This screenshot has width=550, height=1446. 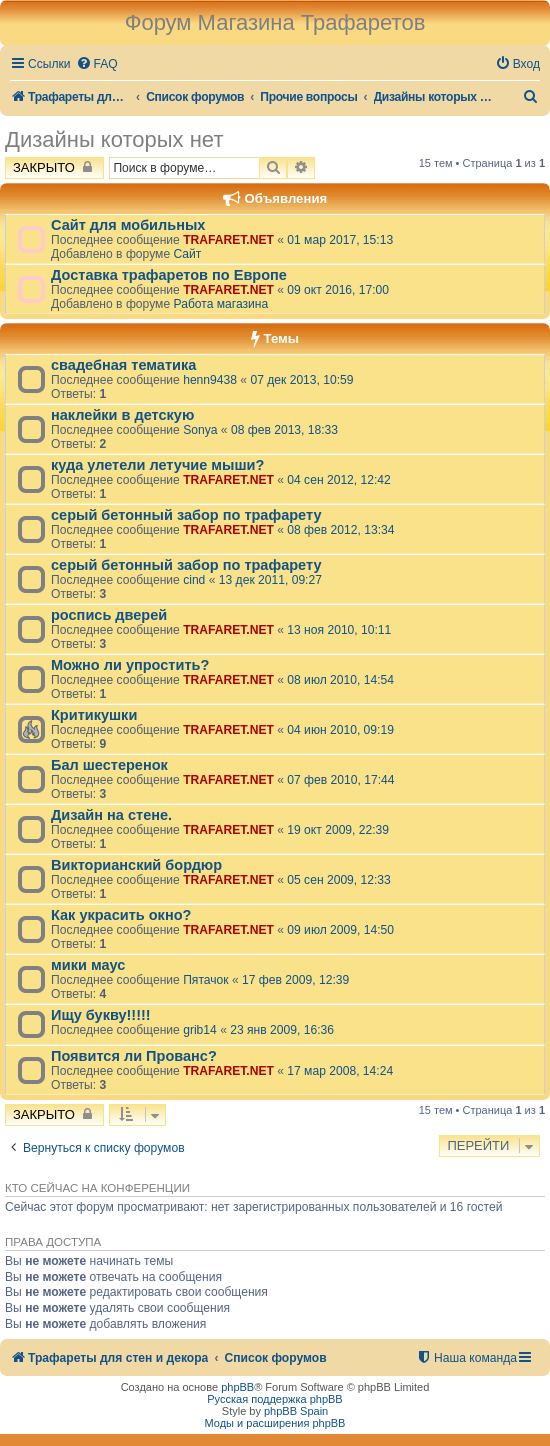 I want to click on Работа магазина, so click(x=220, y=304).